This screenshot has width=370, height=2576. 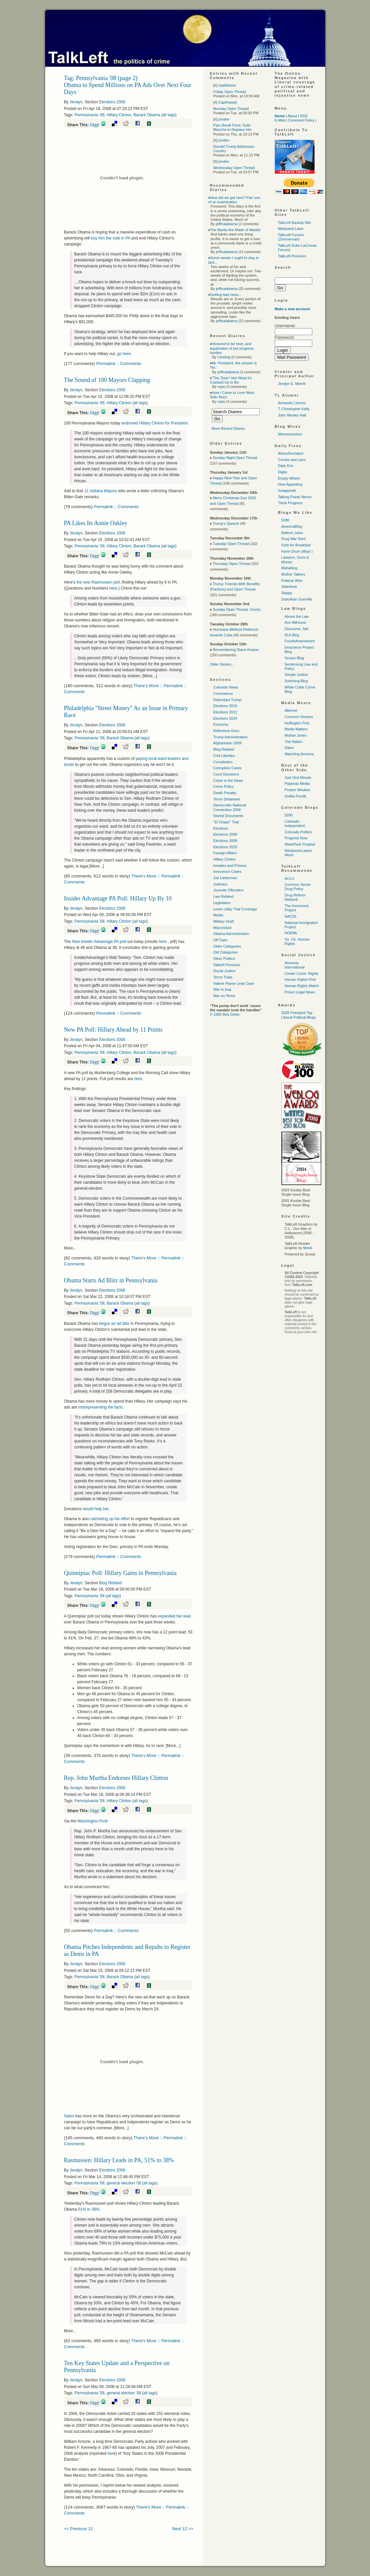 What do you see at coordinates (223, 762) in the screenshot?
I see `Constitution` at bounding box center [223, 762].